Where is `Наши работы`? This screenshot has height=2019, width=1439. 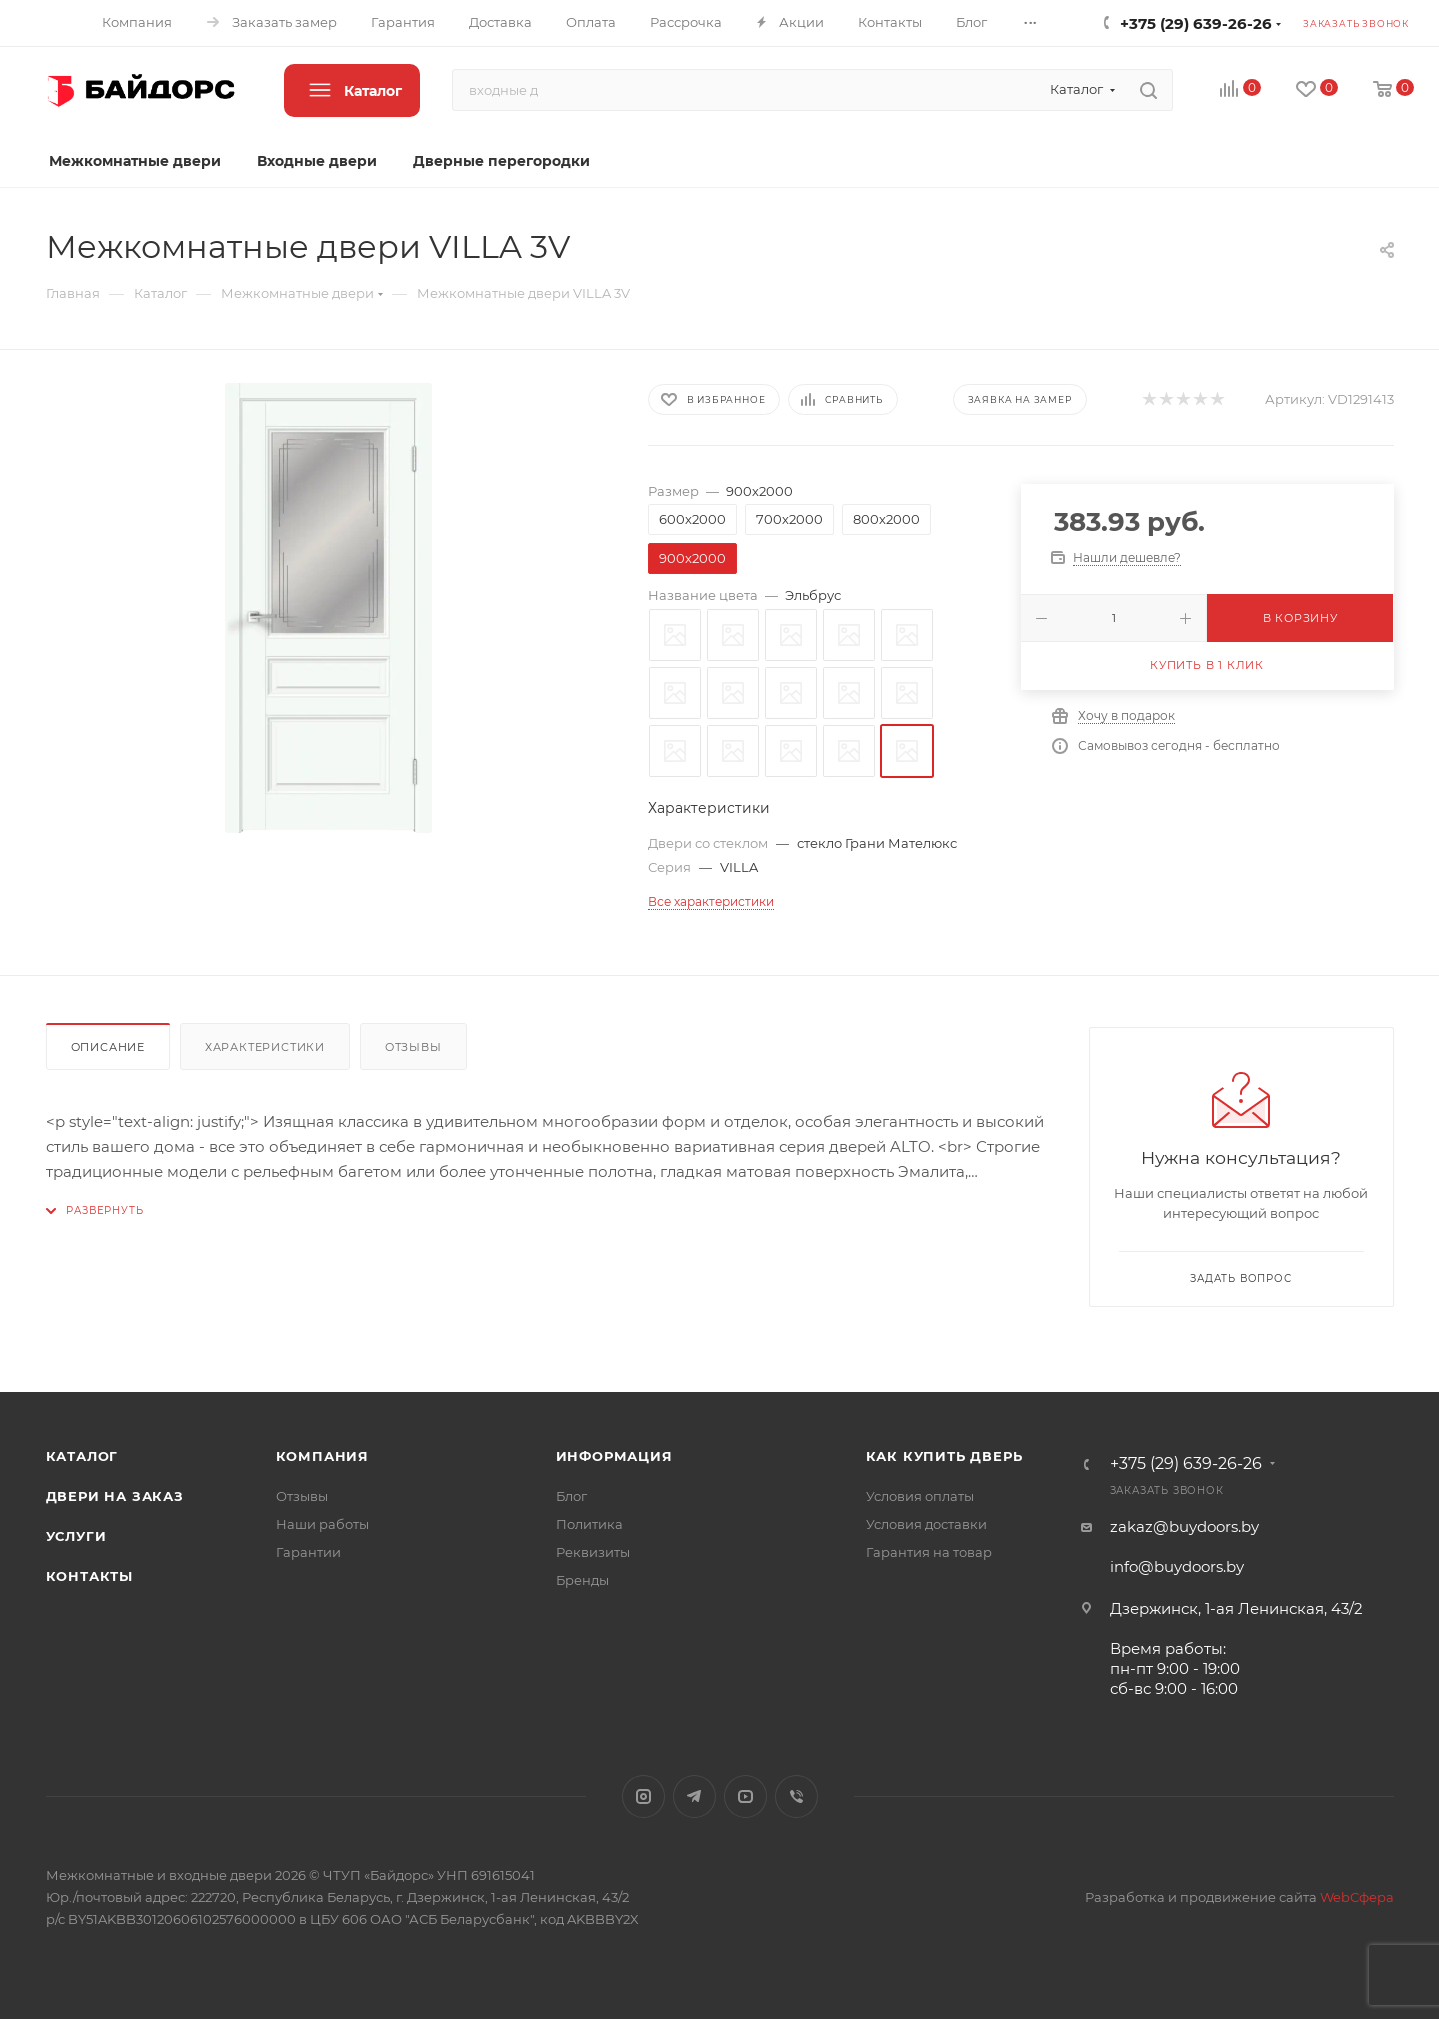 Наши работы is located at coordinates (322, 1524).